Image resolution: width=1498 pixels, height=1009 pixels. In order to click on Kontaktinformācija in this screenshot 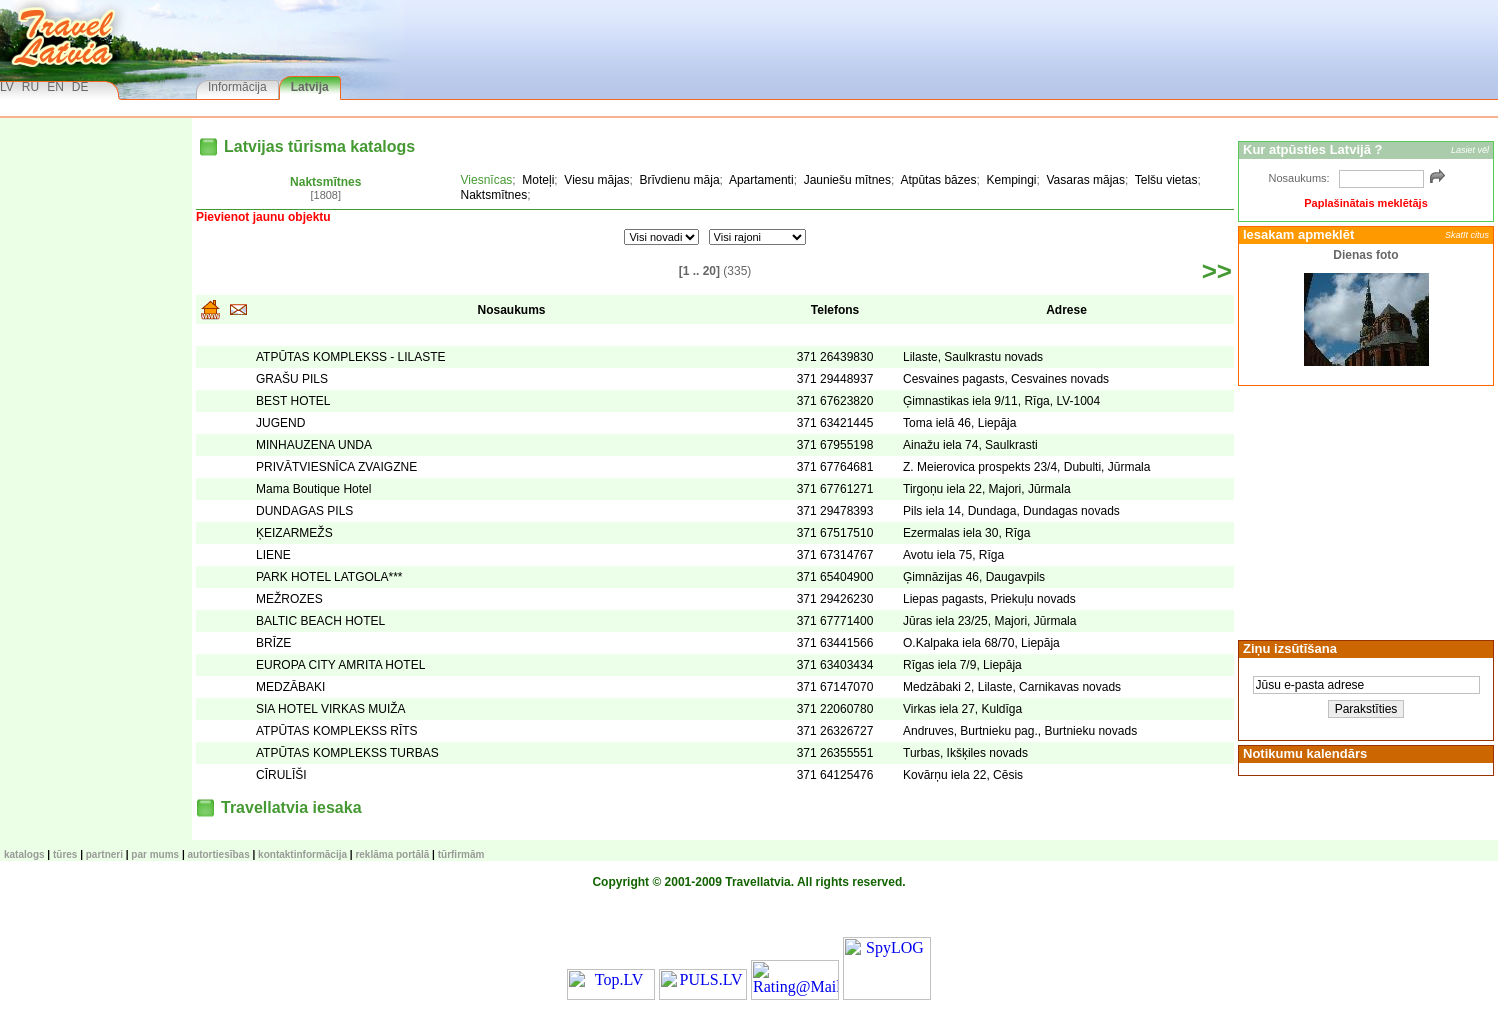, I will do `click(302, 854)`.